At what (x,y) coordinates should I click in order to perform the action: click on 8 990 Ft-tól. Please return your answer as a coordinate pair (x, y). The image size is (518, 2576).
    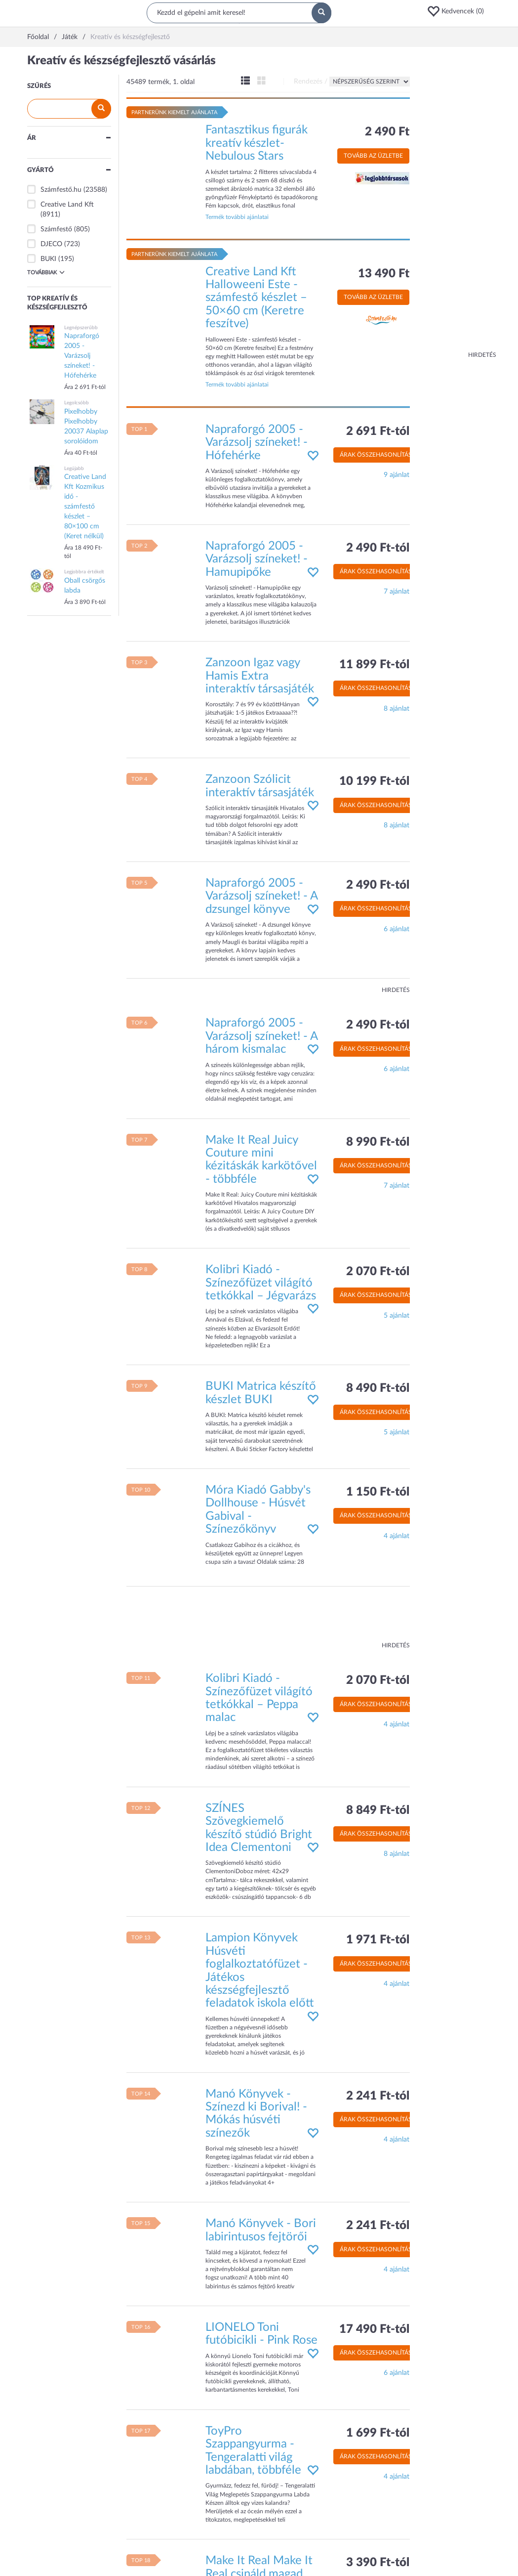
    Looking at the image, I should click on (377, 1142).